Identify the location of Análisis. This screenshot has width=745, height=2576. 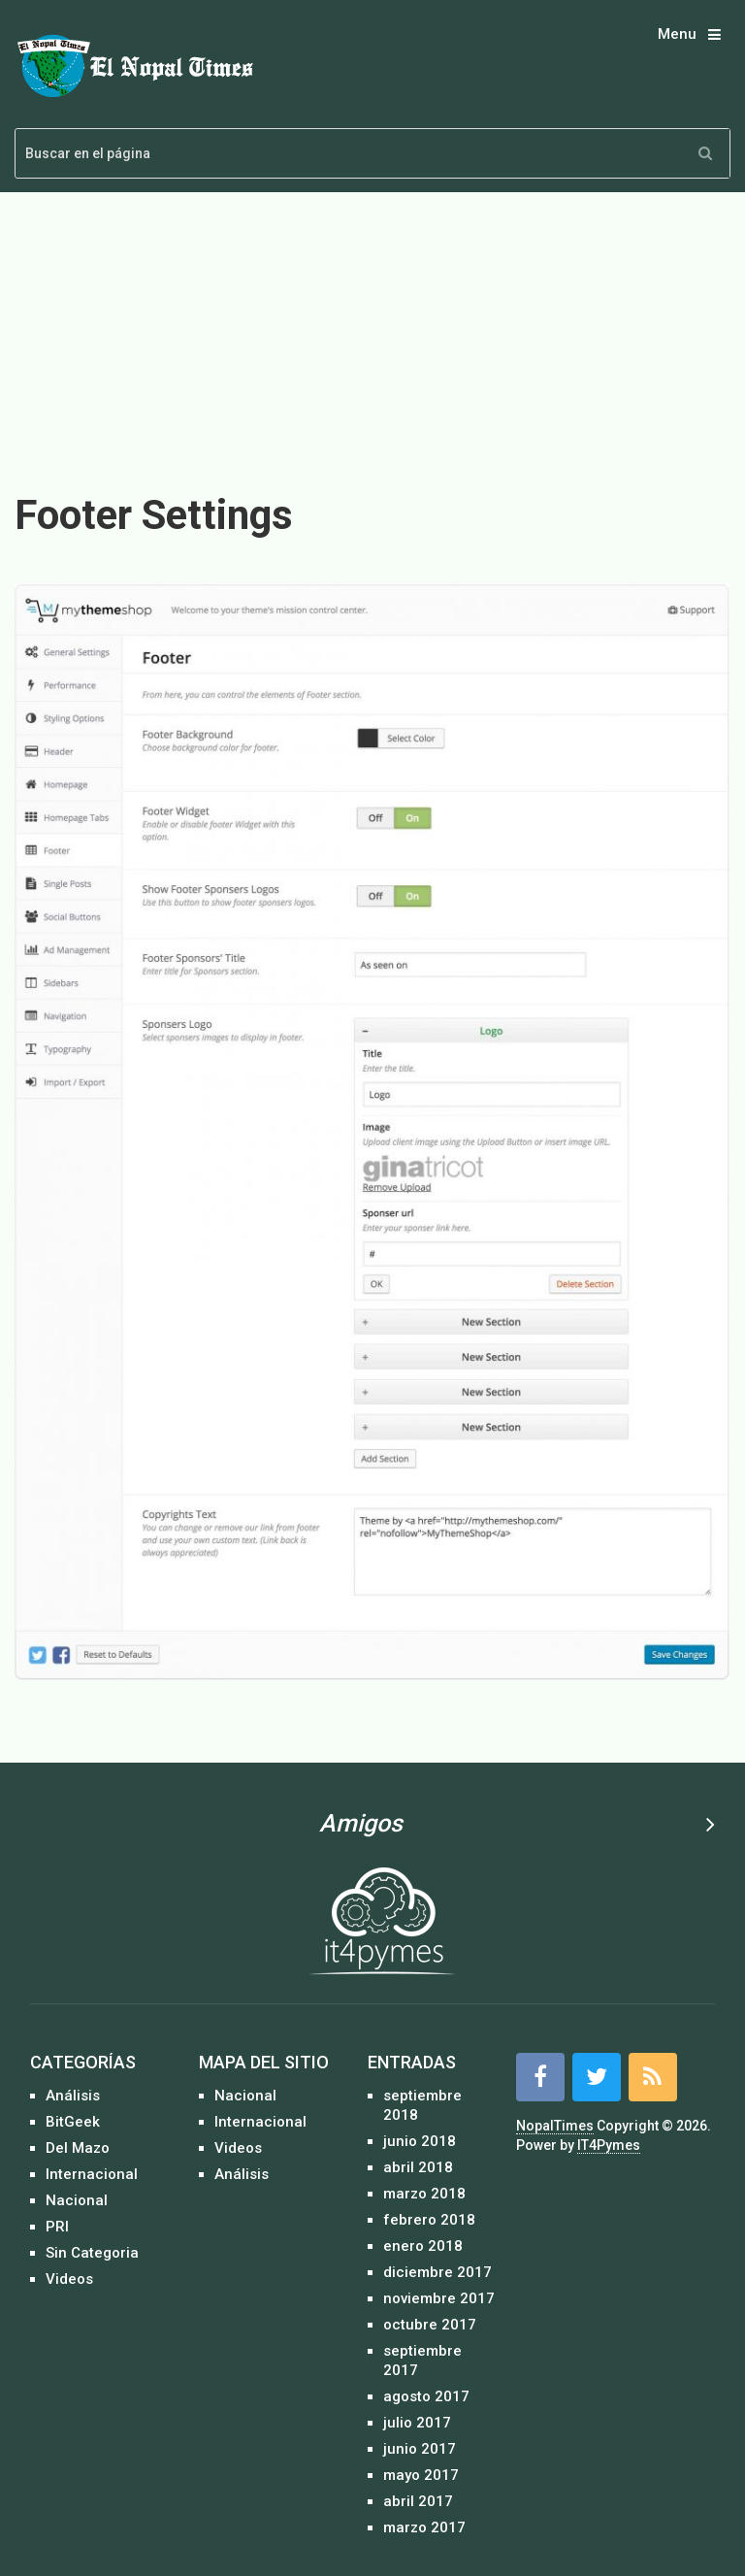
(73, 2095).